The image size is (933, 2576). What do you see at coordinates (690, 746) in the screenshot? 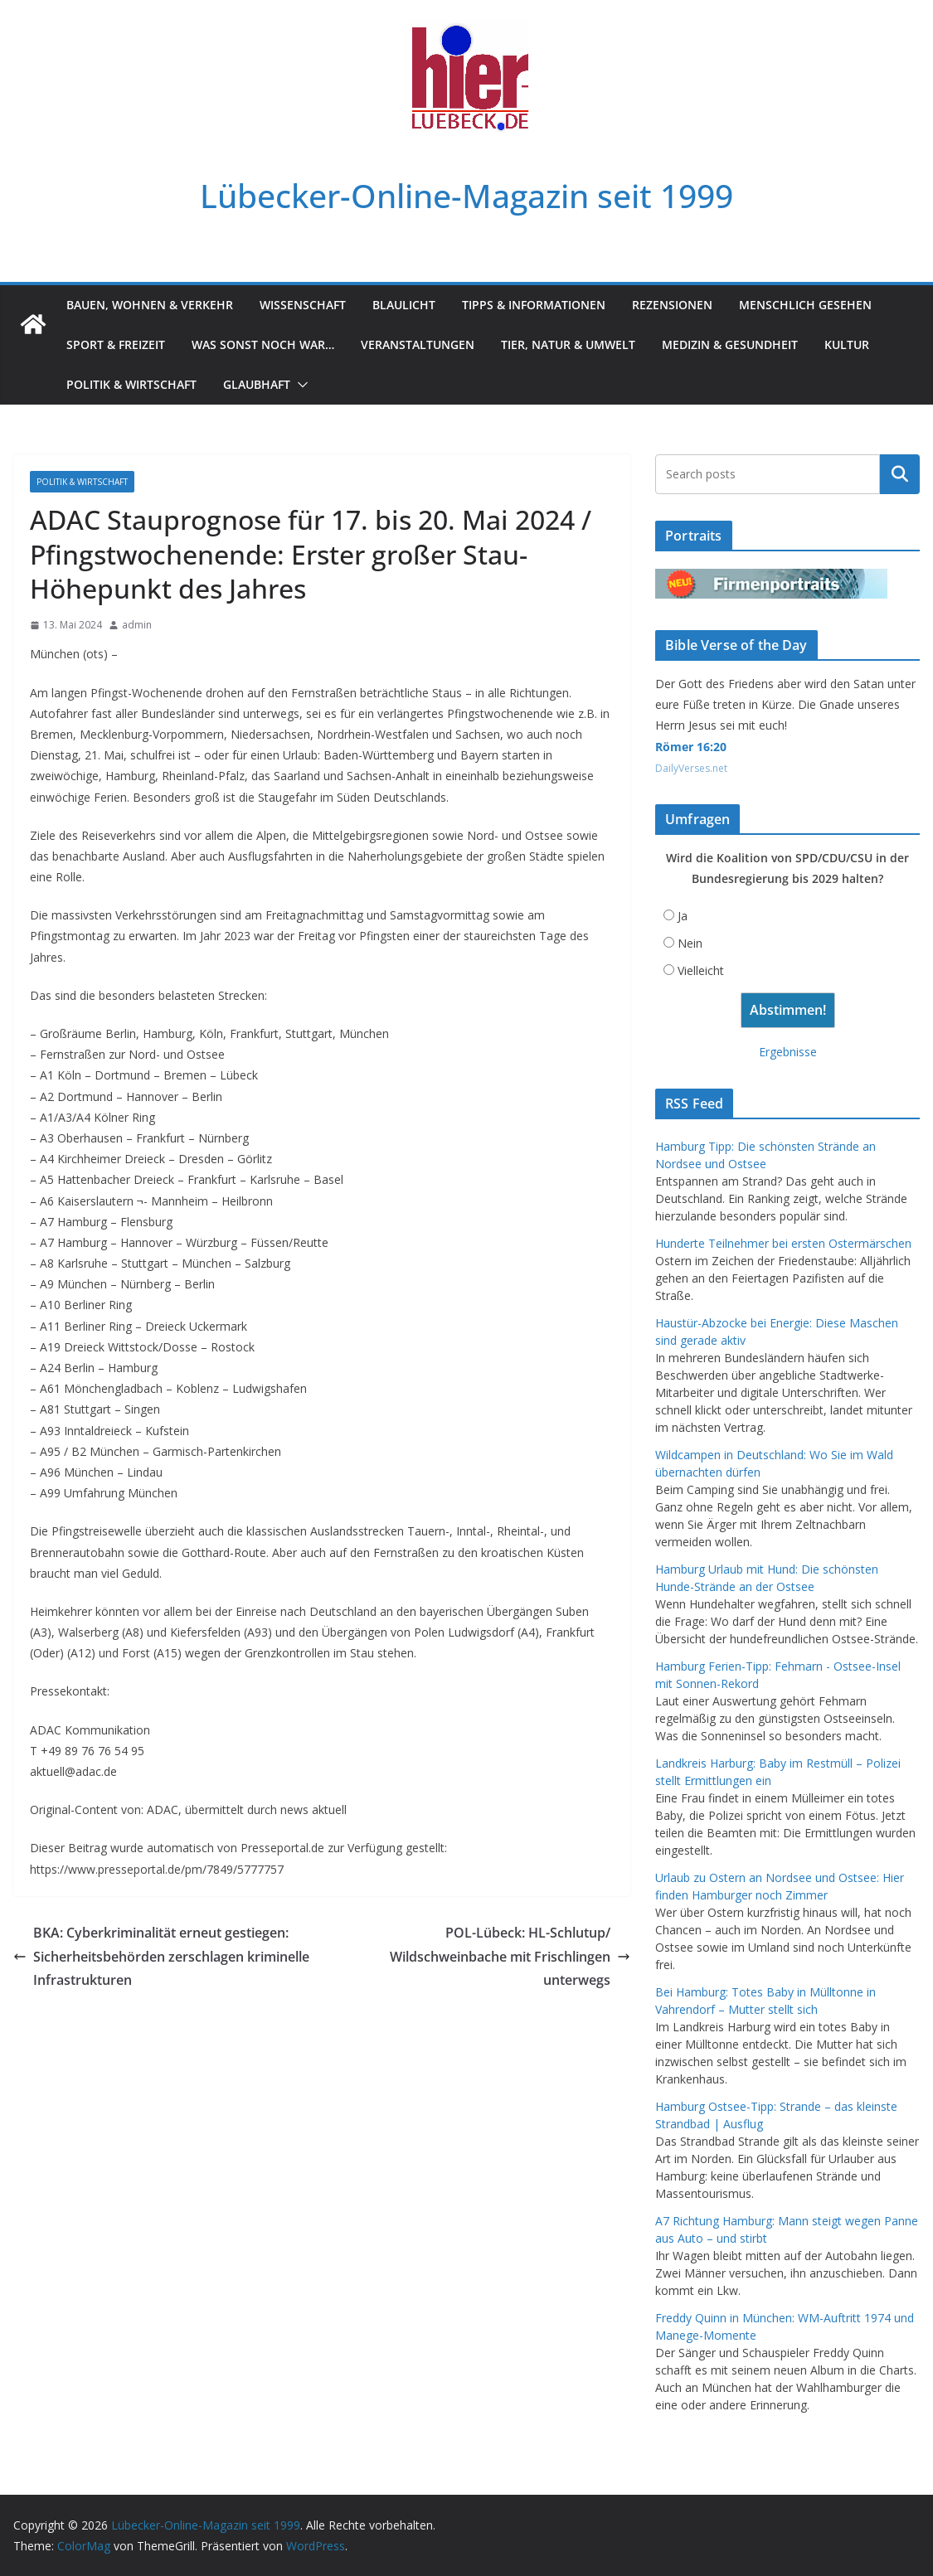
I see `Römer 16:20` at bounding box center [690, 746].